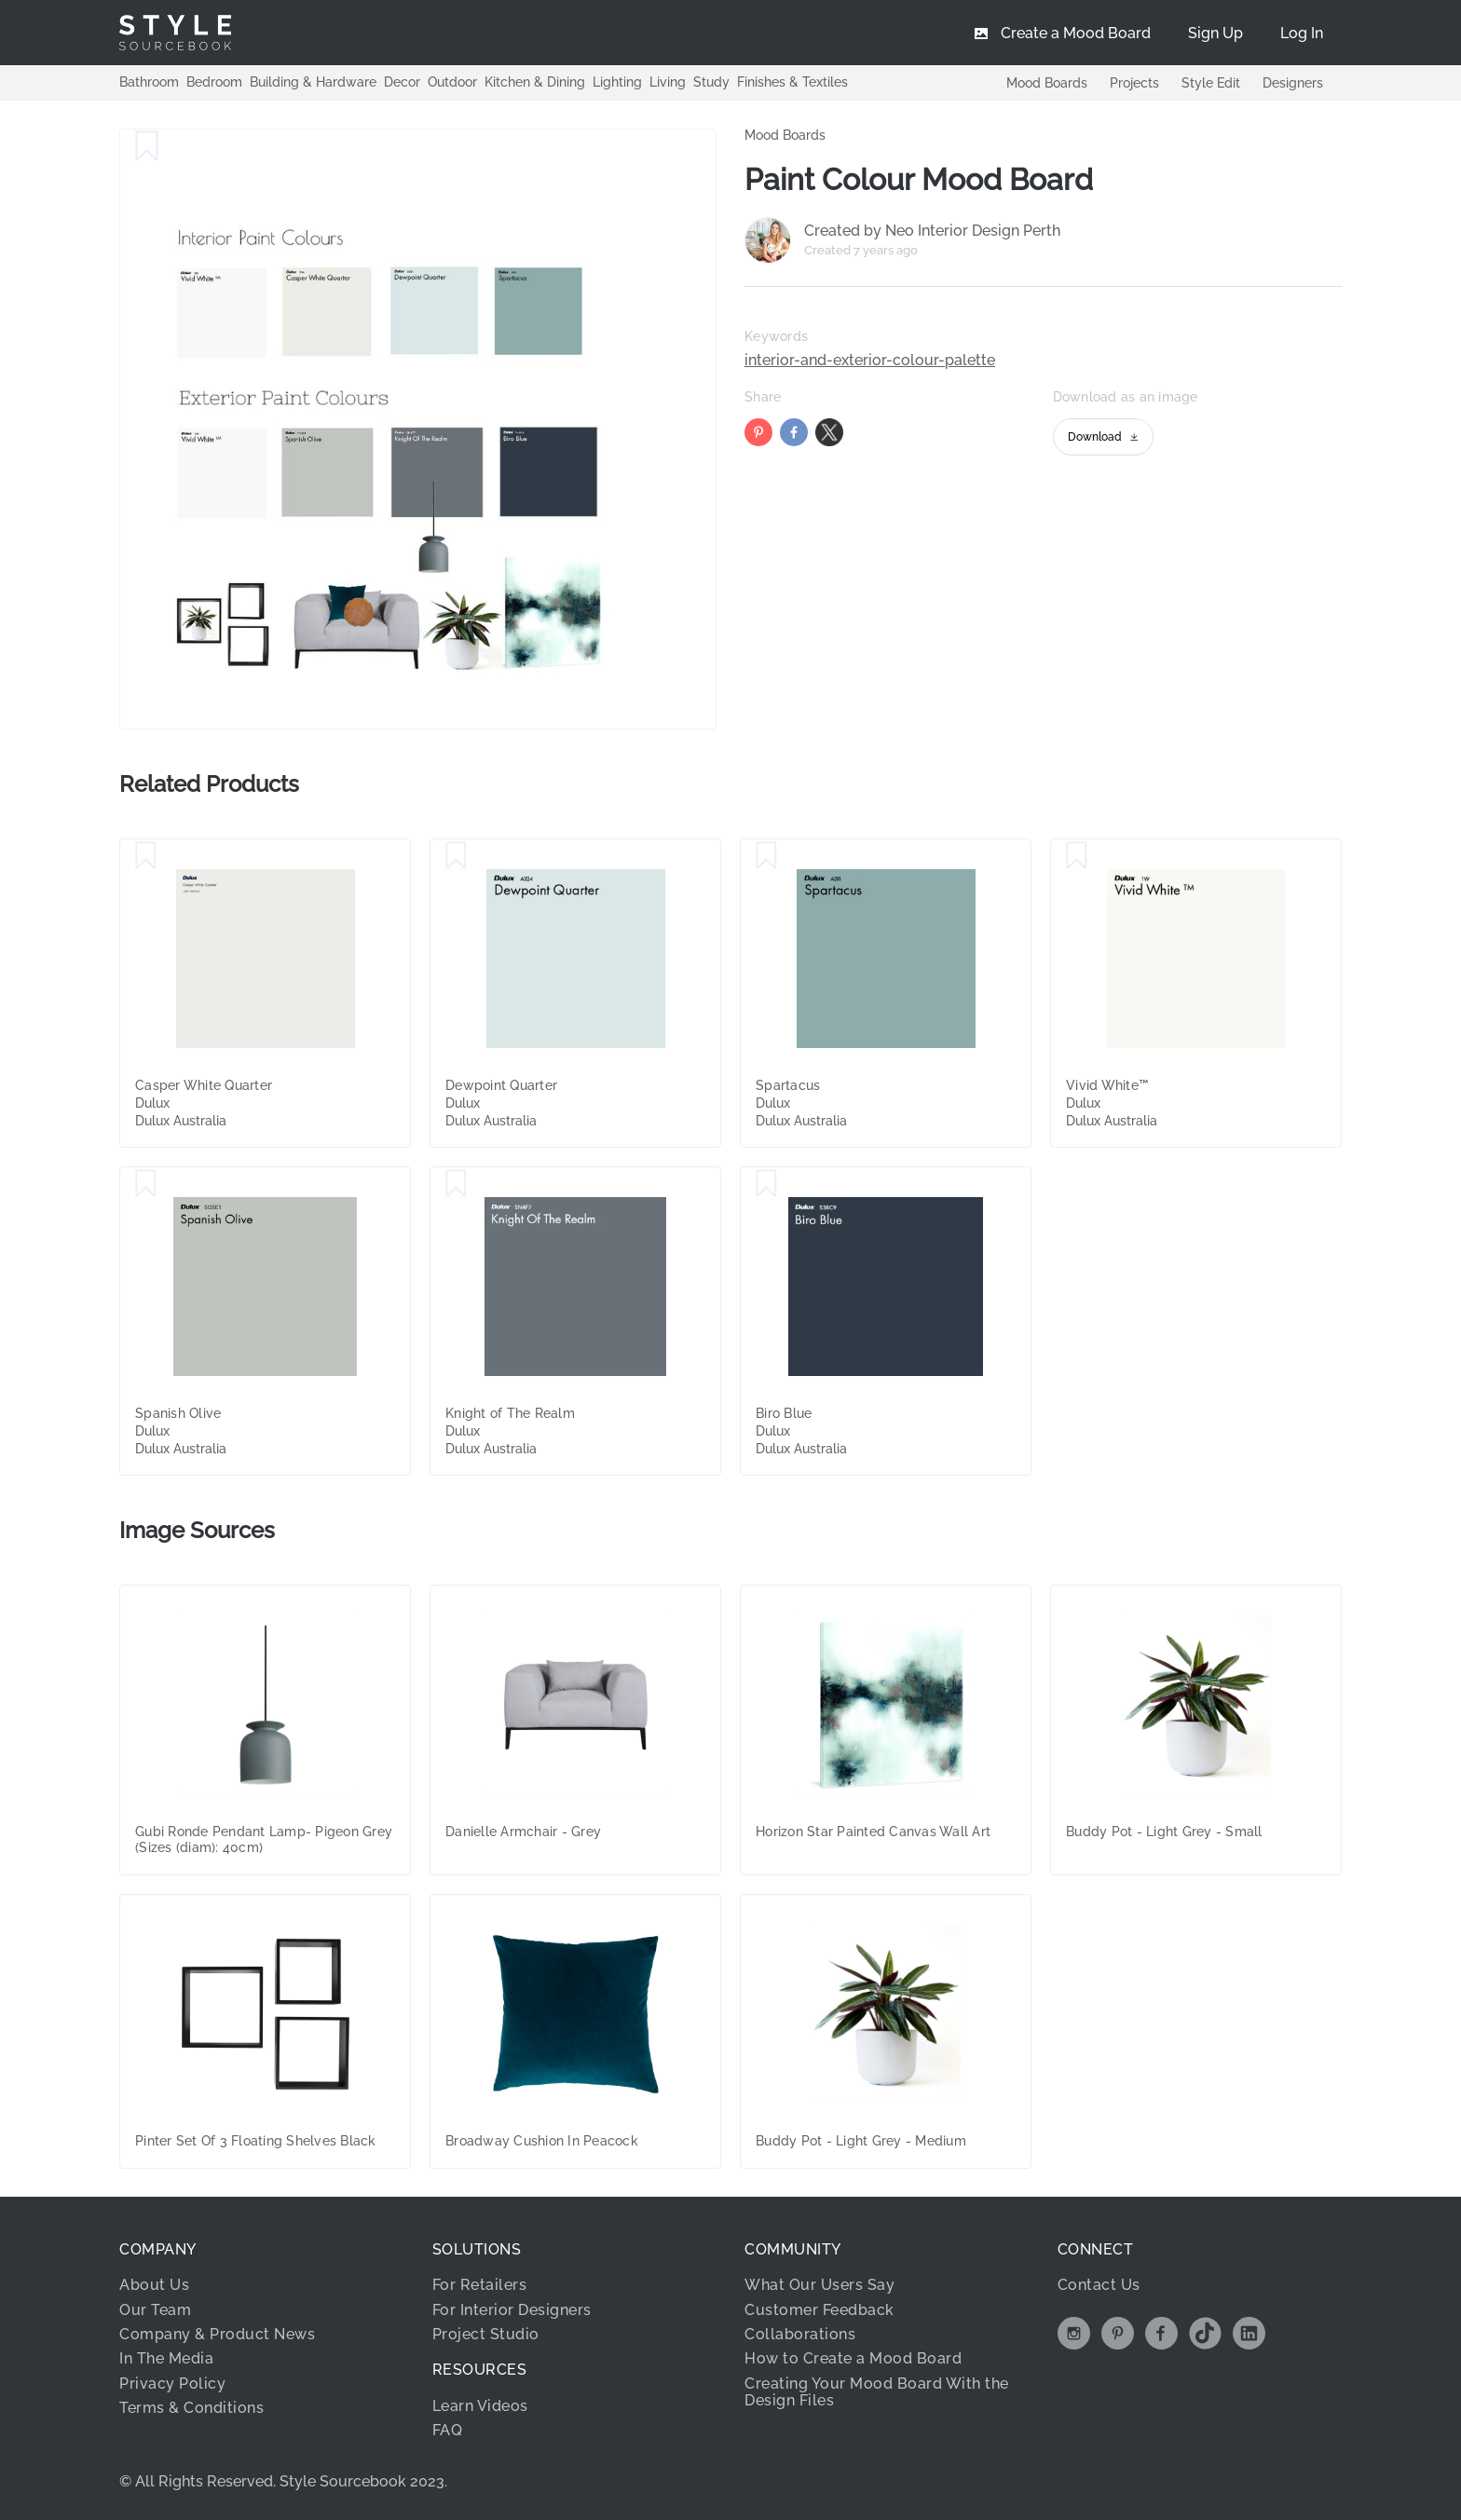  What do you see at coordinates (792, 82) in the screenshot?
I see `Finishes & Textiles` at bounding box center [792, 82].